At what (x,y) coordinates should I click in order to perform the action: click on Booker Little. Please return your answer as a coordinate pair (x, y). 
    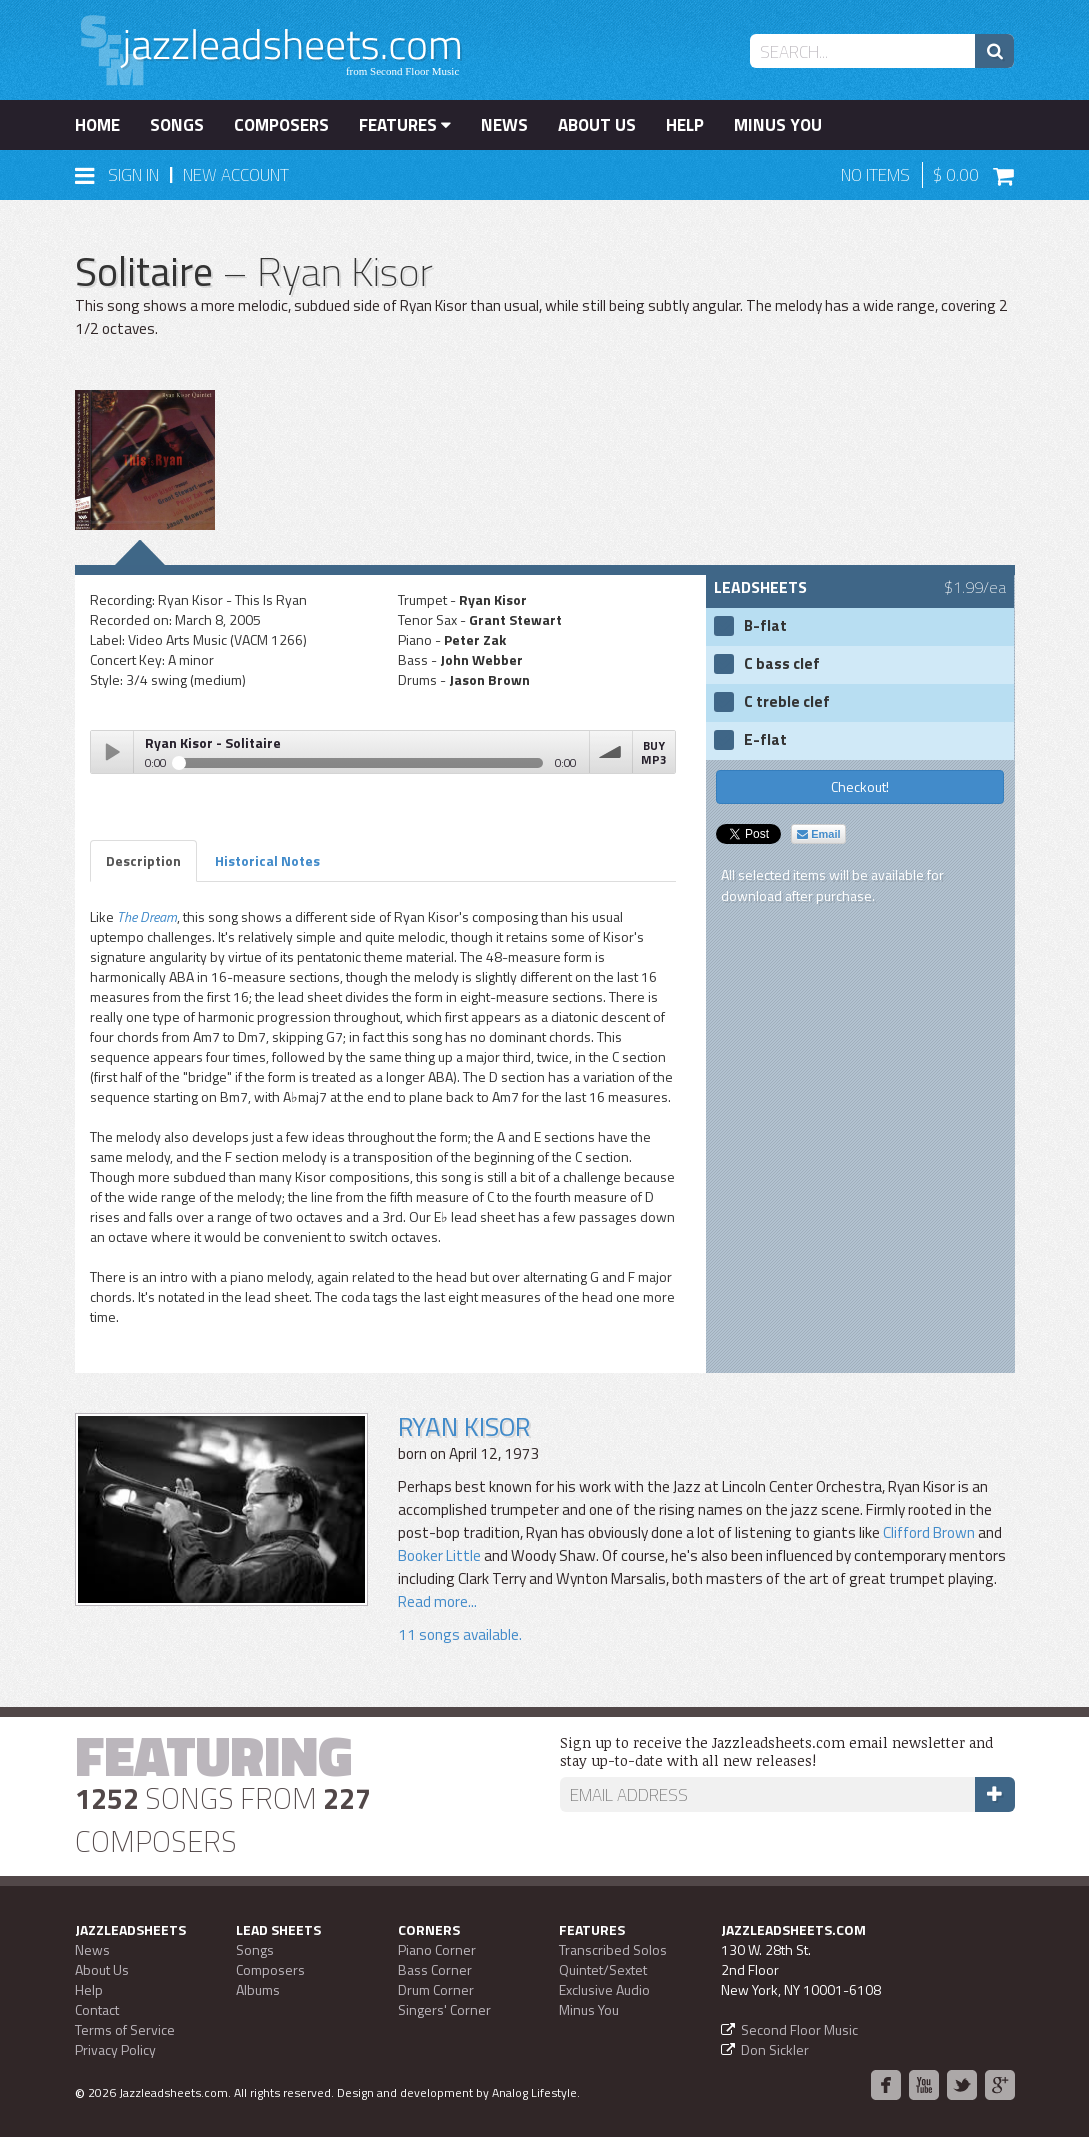
    Looking at the image, I should click on (439, 1555).